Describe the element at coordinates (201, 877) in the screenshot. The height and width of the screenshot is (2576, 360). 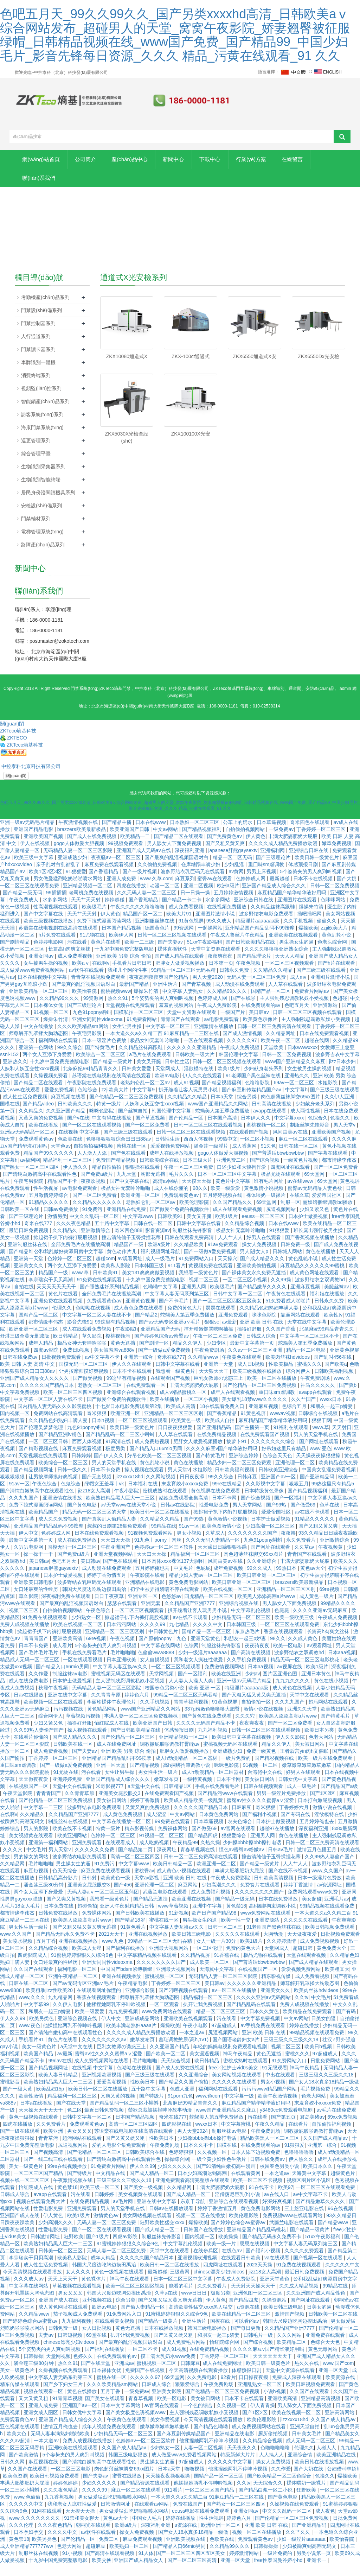
I see `仓库糟蹋丰满少妇` at that location.